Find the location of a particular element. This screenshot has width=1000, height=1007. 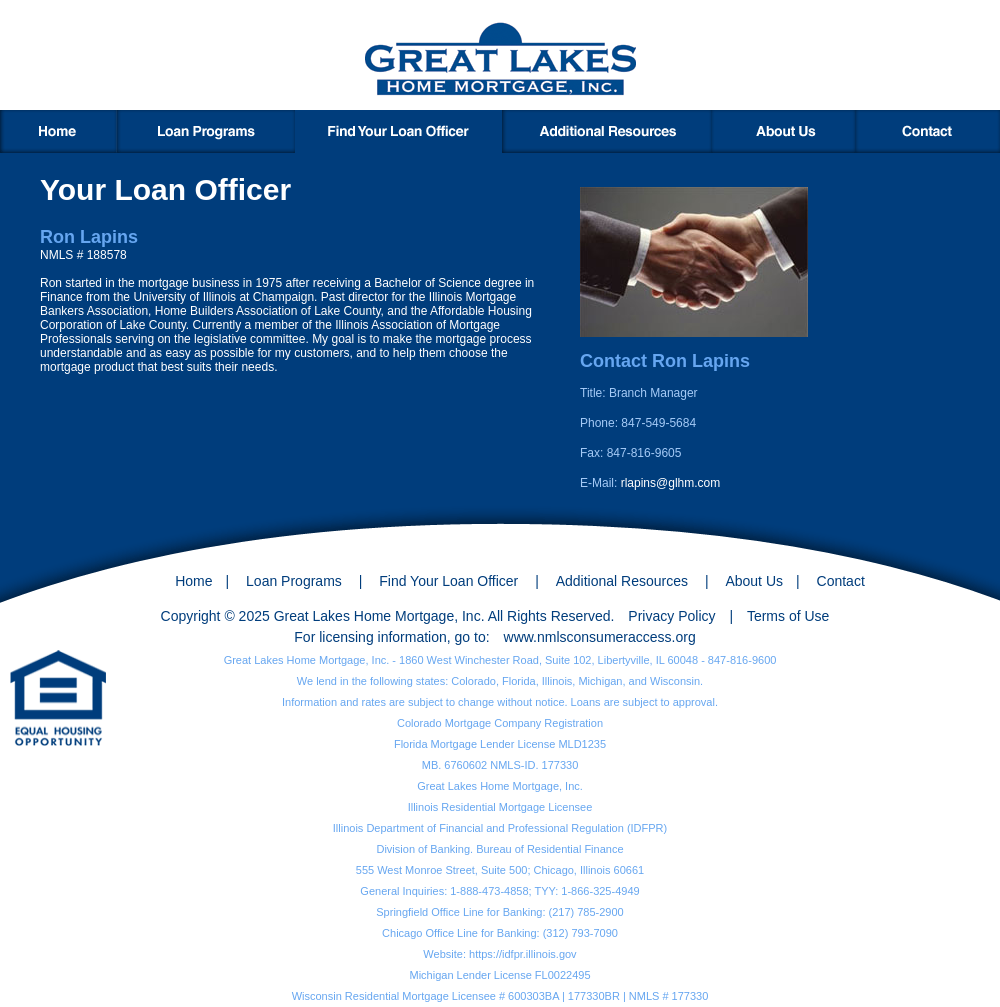

rlapins@glhm.com is located at coordinates (671, 483).